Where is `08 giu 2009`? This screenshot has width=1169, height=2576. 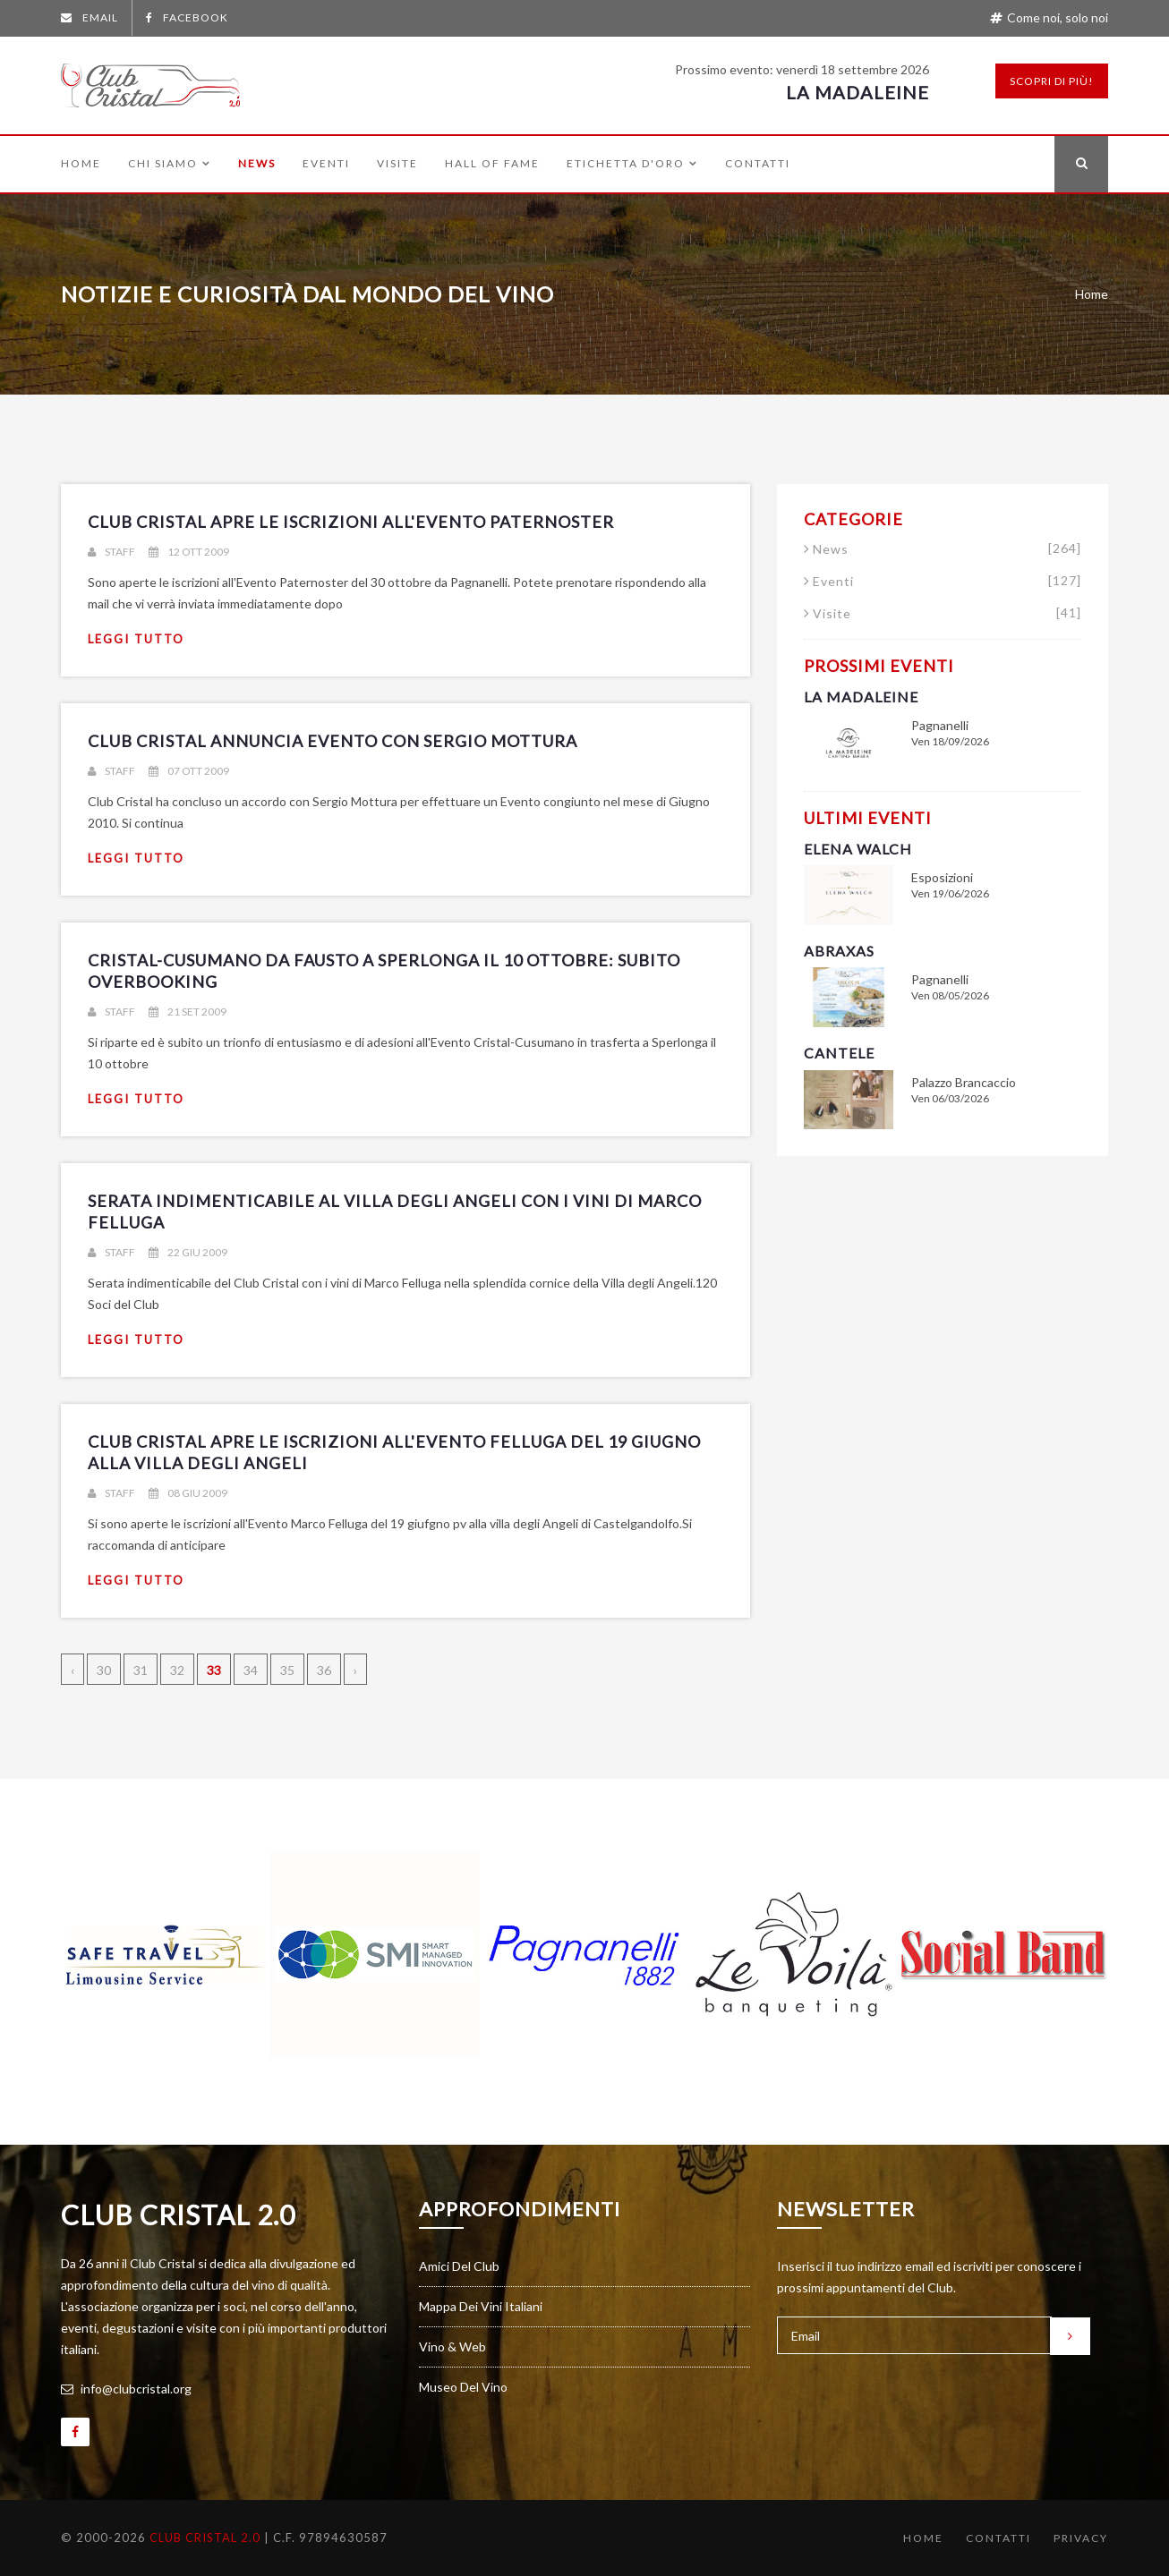
08 giu 2009 is located at coordinates (188, 1493).